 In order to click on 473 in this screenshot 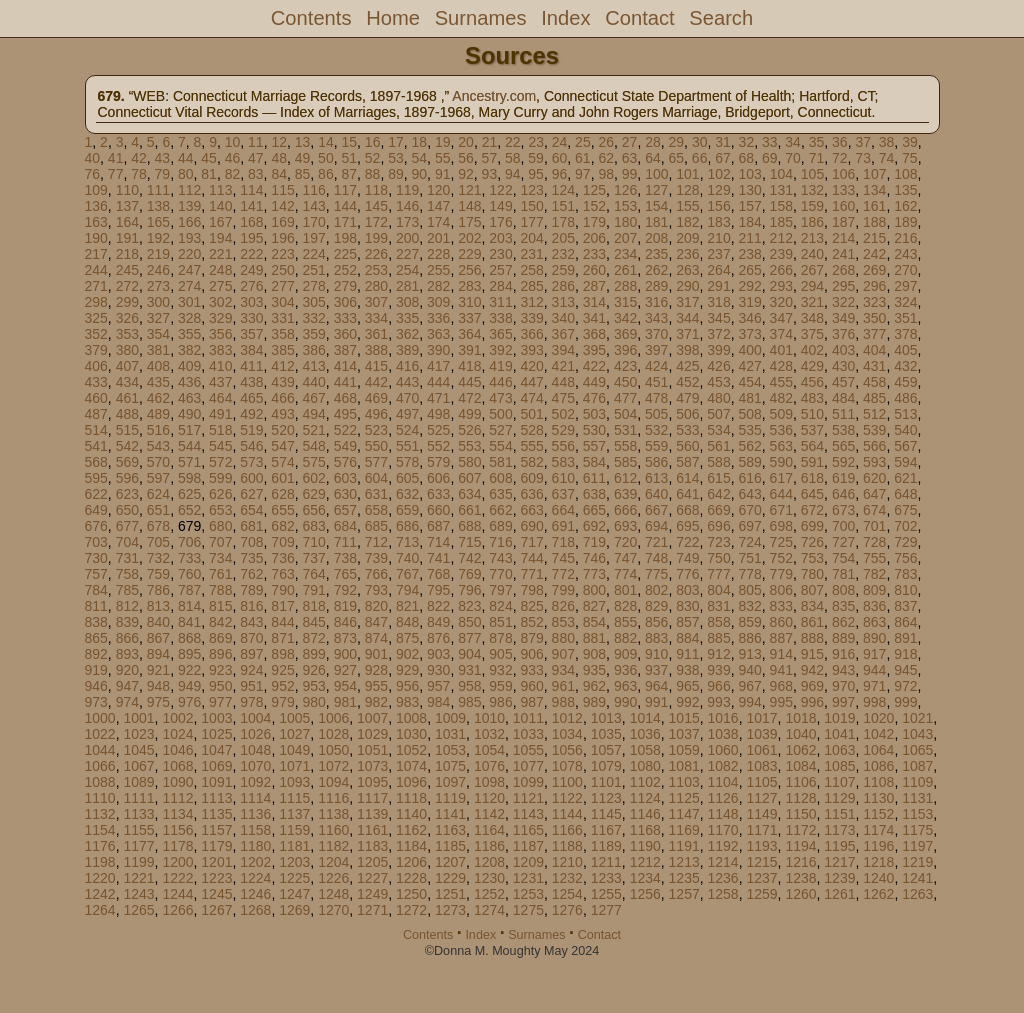, I will do `click(500, 398)`.